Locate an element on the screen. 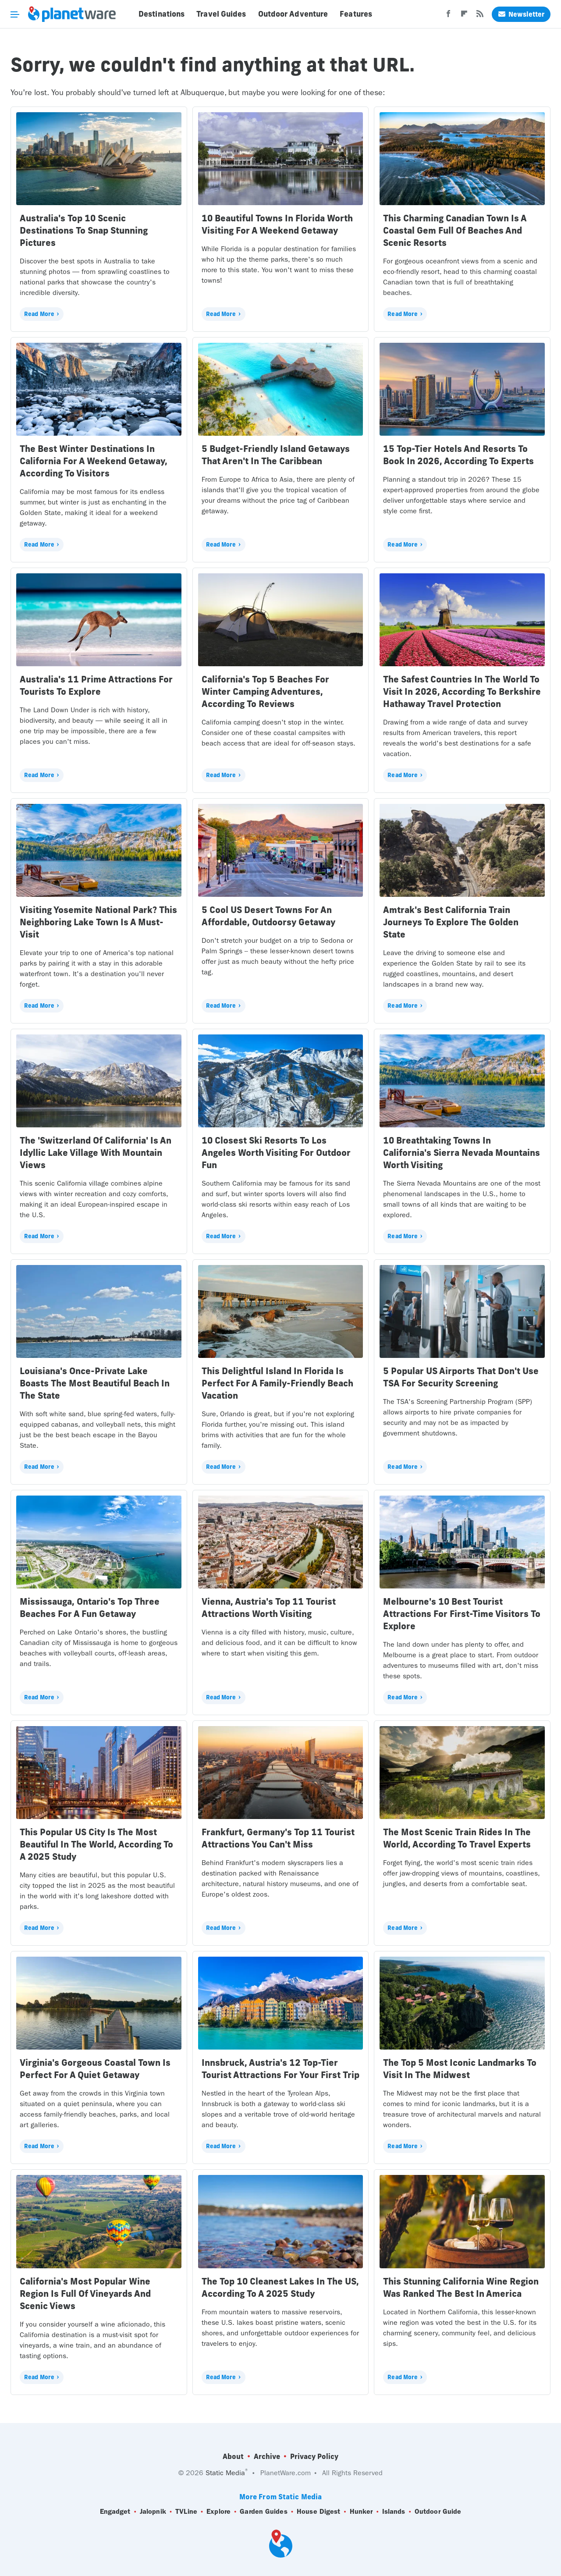  Travel Guides is located at coordinates (221, 14).